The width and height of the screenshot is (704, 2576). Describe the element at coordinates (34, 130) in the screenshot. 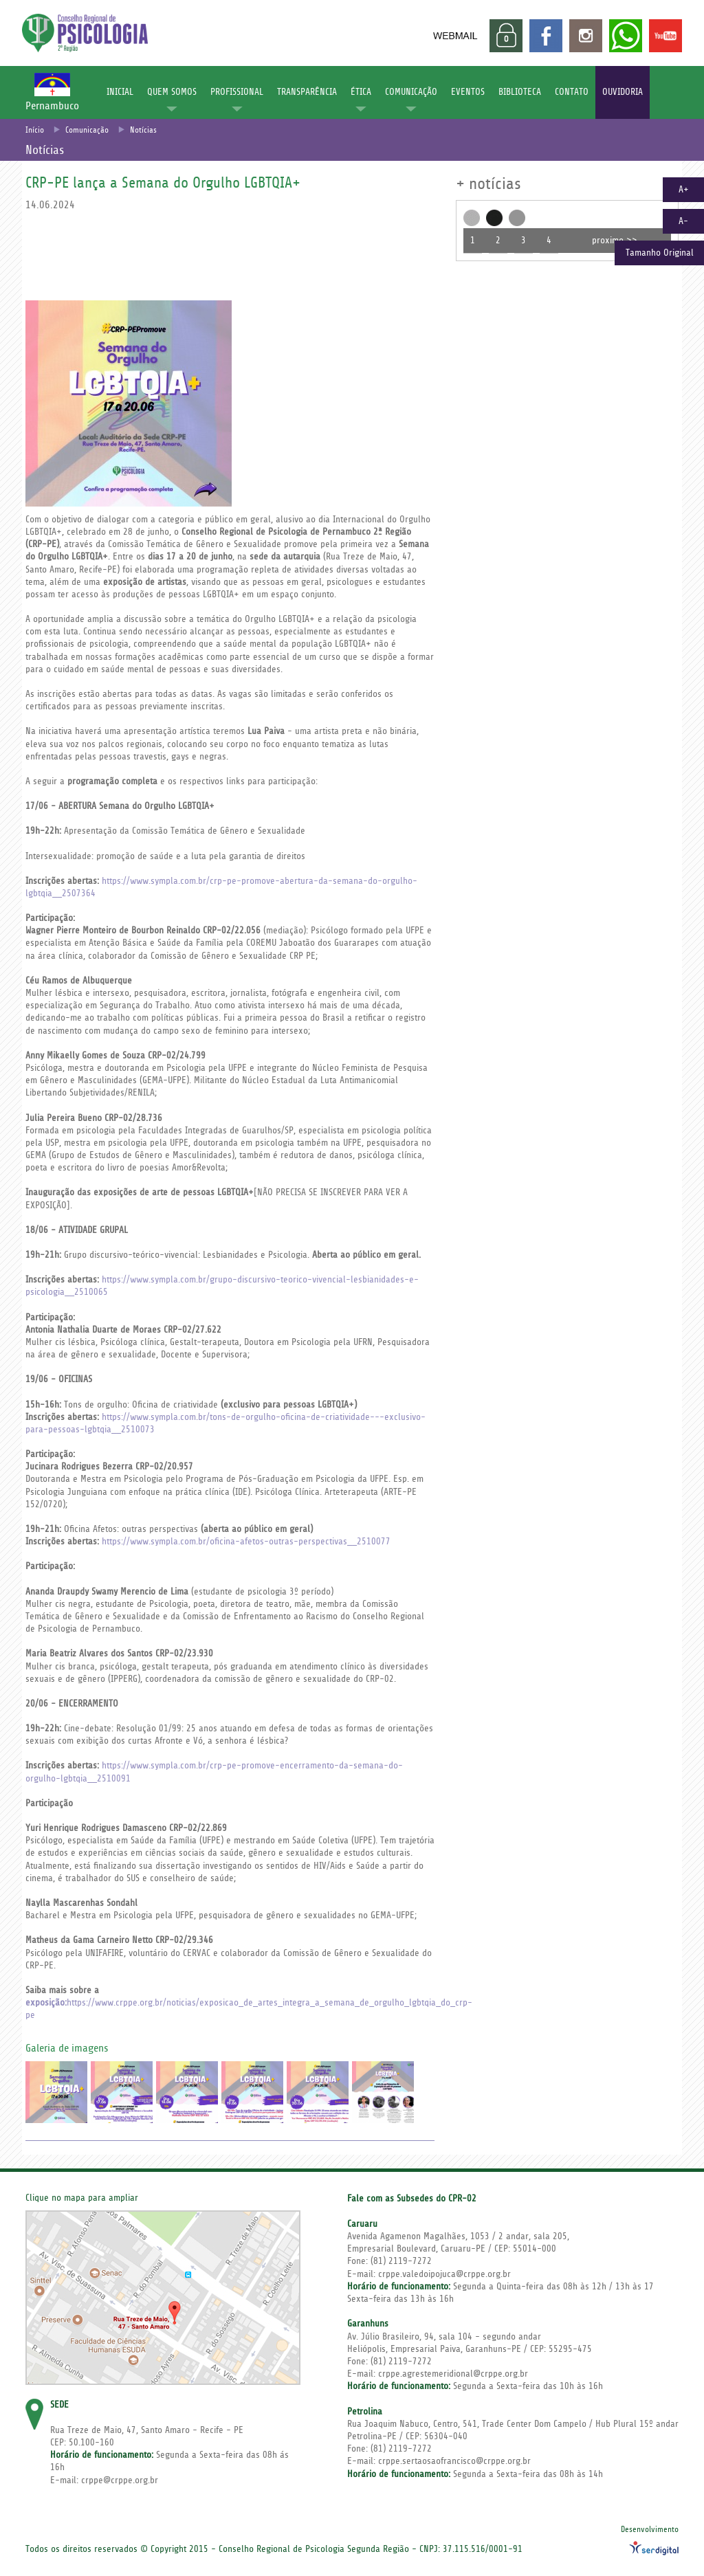

I see `Início` at that location.